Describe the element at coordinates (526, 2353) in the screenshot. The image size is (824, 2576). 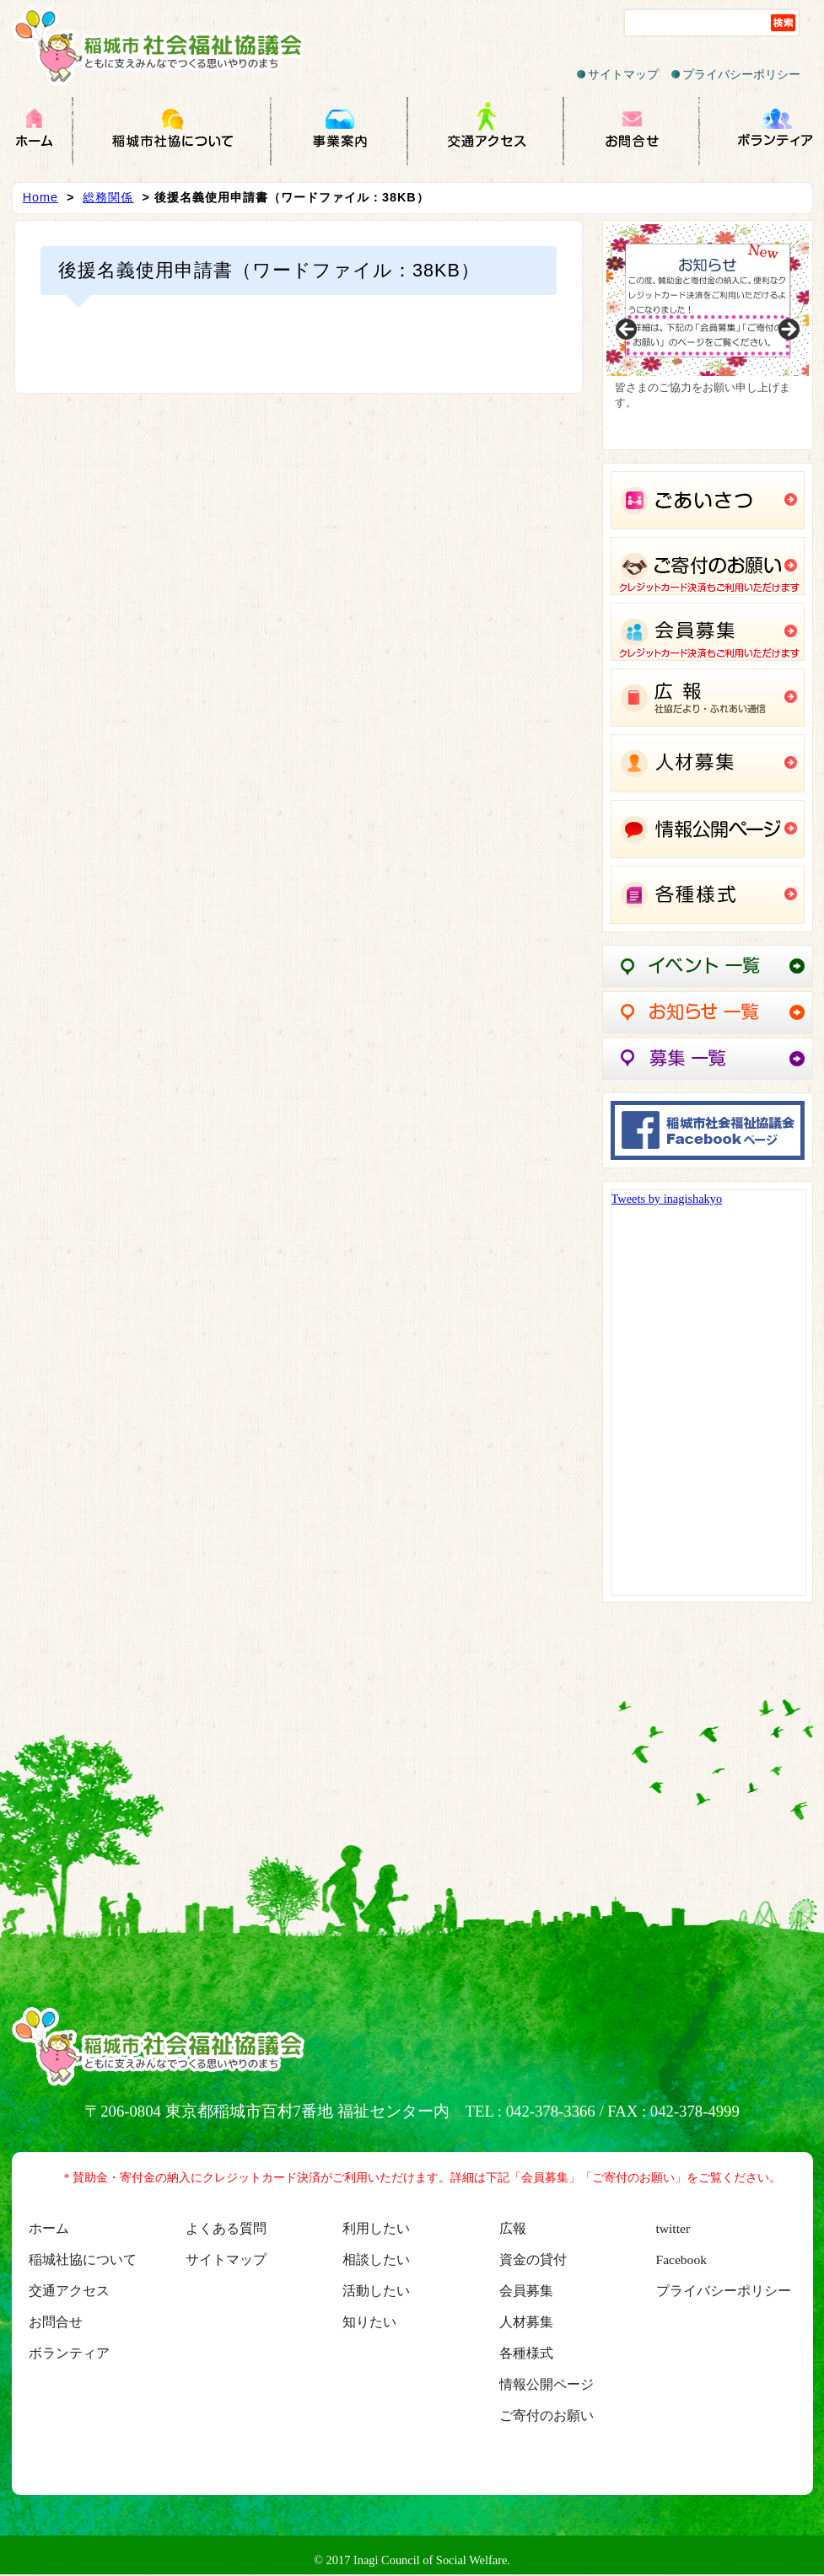
I see `各種様式` at that location.